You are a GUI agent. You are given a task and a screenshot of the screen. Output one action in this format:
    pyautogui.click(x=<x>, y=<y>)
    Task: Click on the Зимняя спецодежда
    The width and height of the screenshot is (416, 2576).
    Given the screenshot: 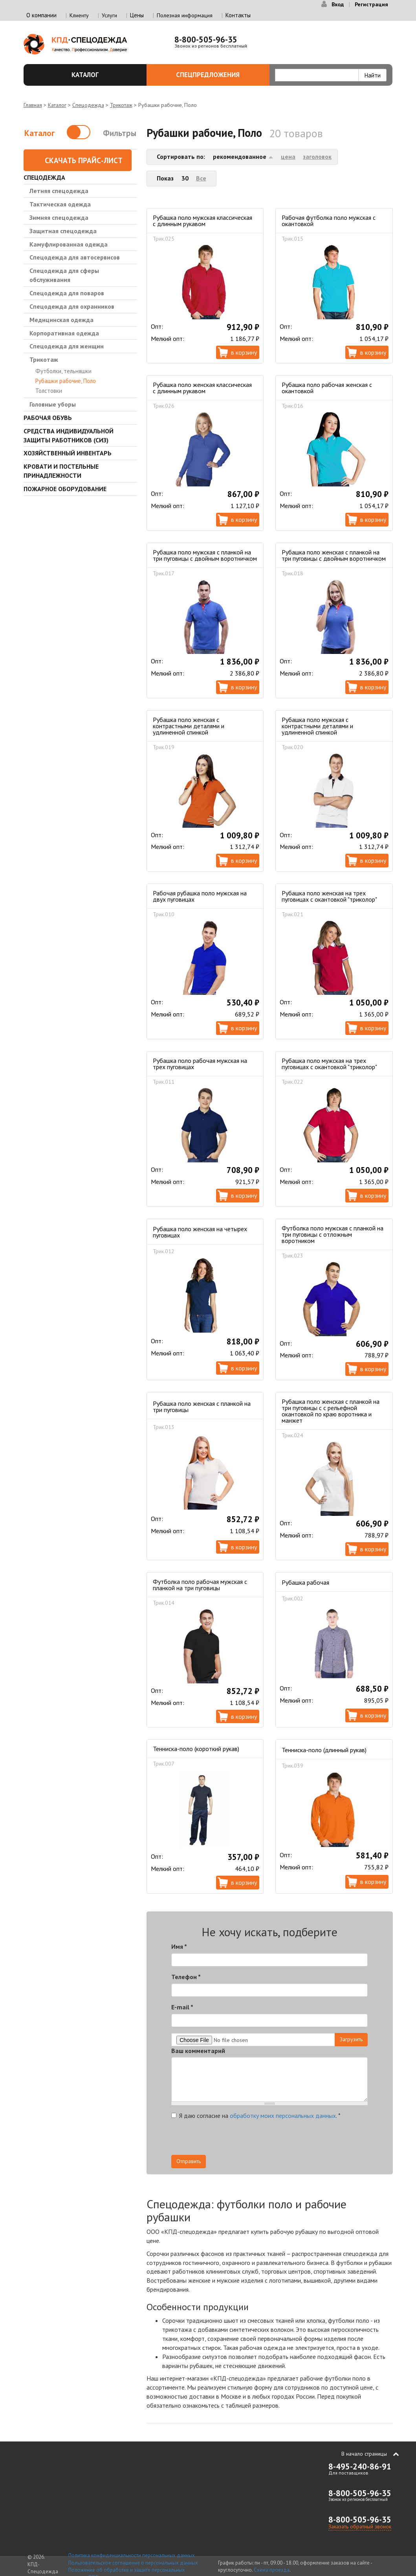 What is the action you would take?
    pyautogui.click(x=58, y=217)
    